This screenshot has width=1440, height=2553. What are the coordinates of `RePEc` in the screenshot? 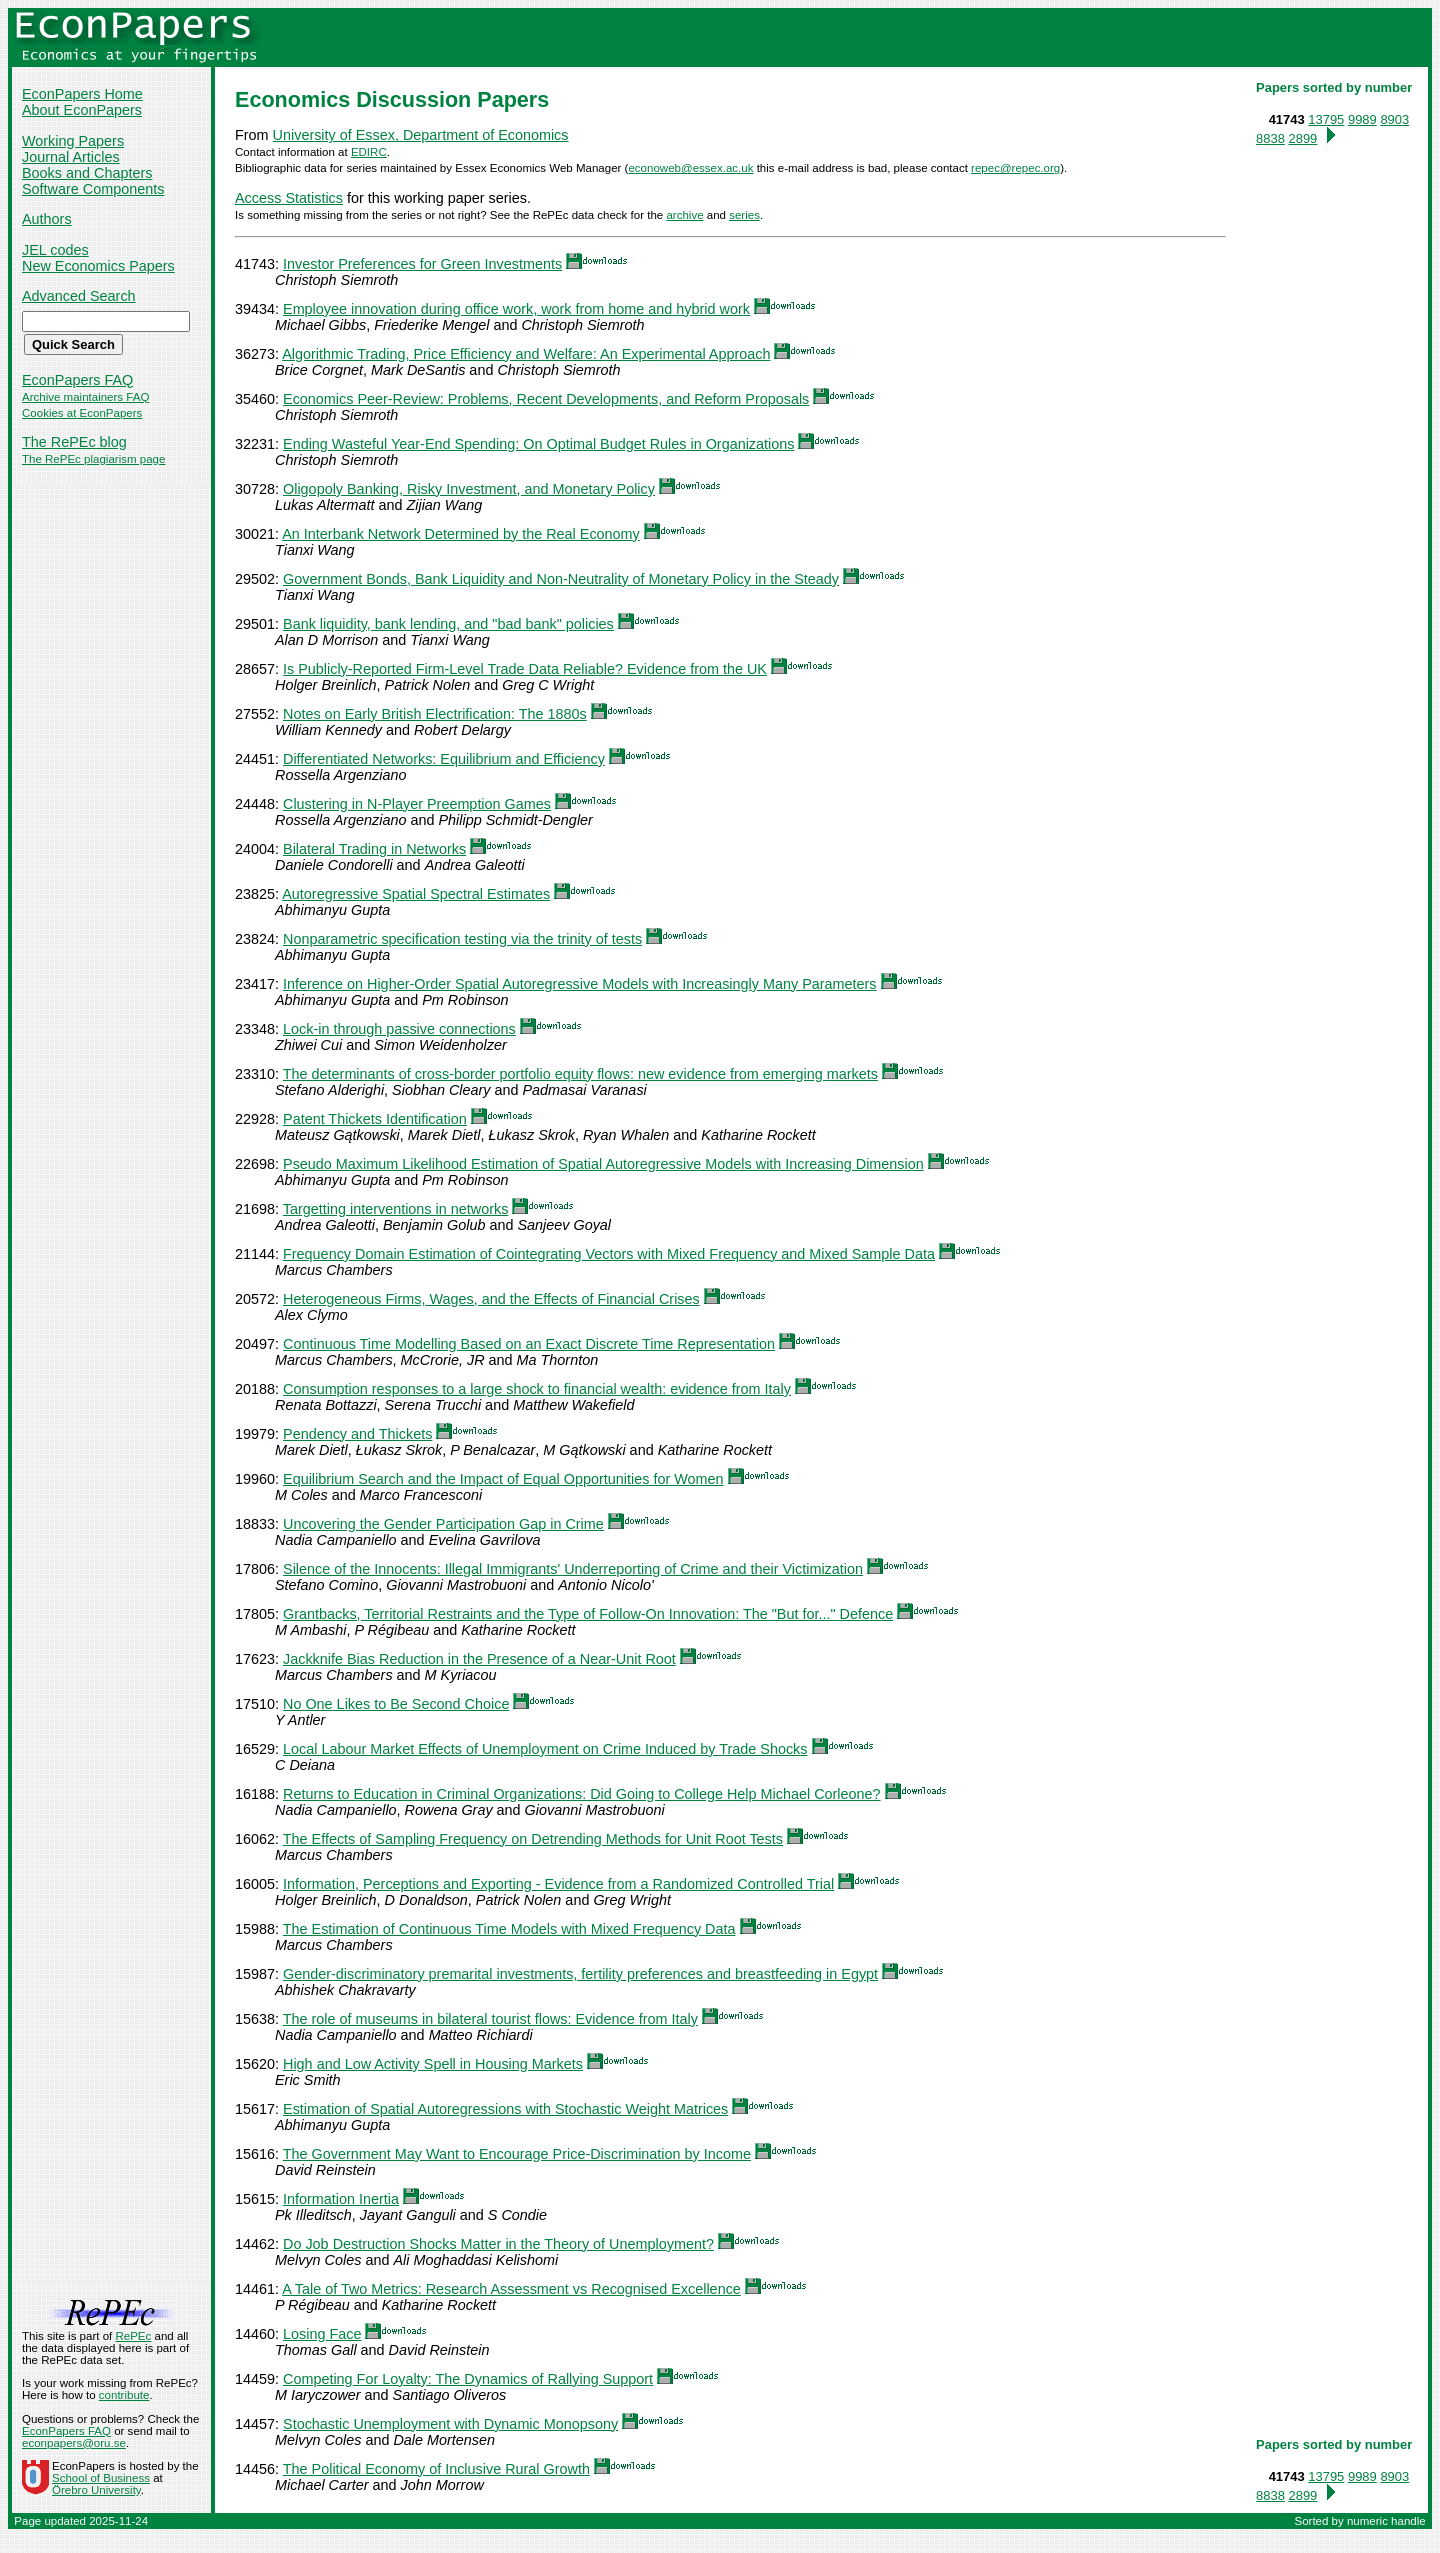 It's located at (133, 2336).